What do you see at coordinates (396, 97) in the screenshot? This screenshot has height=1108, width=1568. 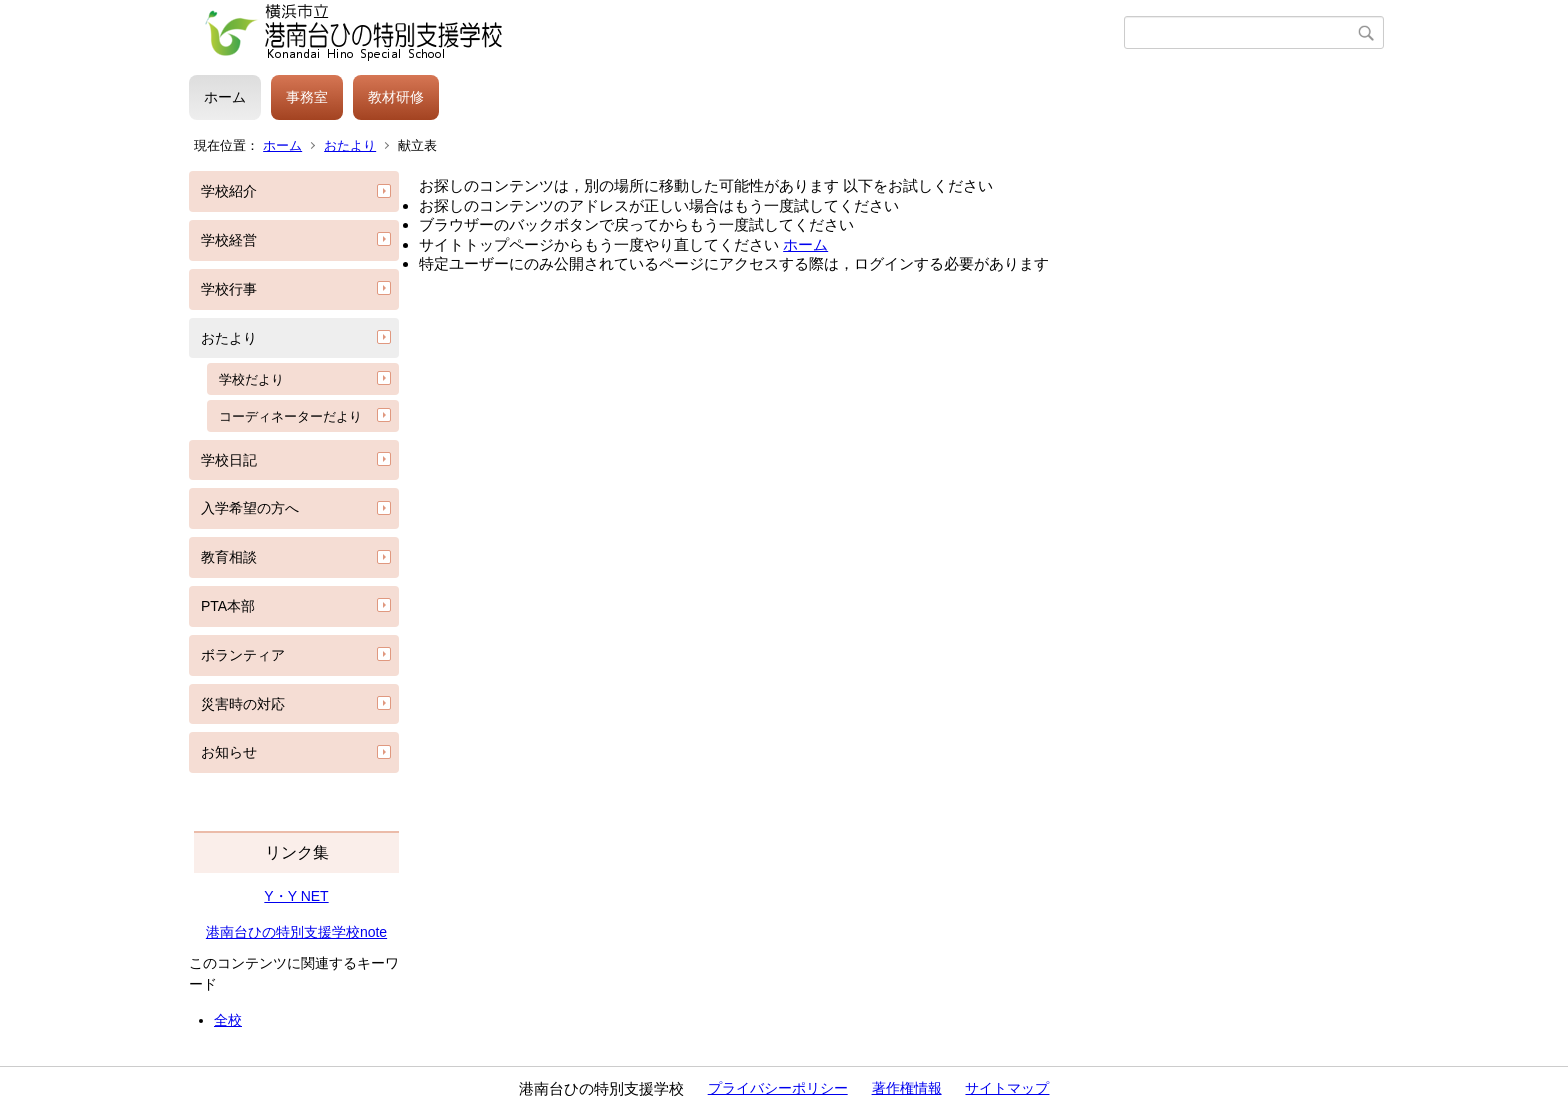 I see `教材研修` at bounding box center [396, 97].